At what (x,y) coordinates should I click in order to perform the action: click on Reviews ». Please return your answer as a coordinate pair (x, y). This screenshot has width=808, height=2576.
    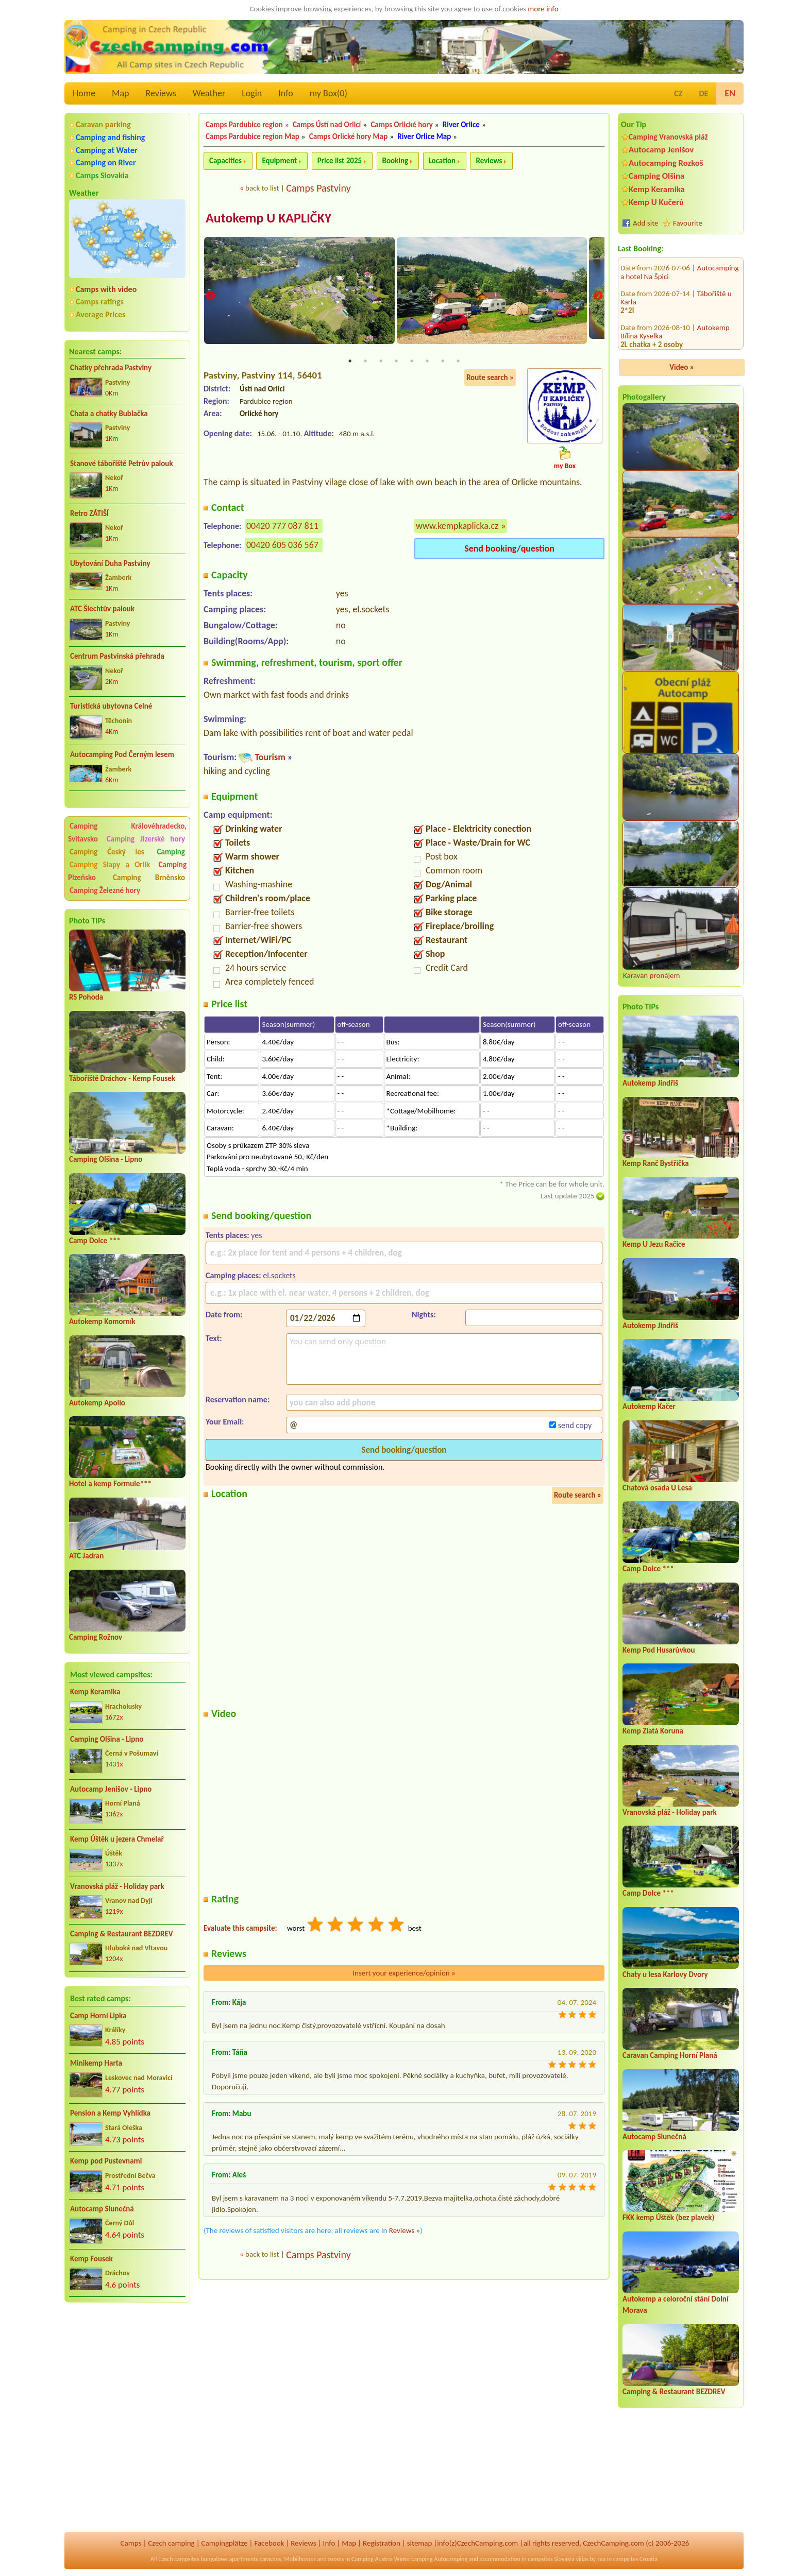
    Looking at the image, I should click on (404, 2231).